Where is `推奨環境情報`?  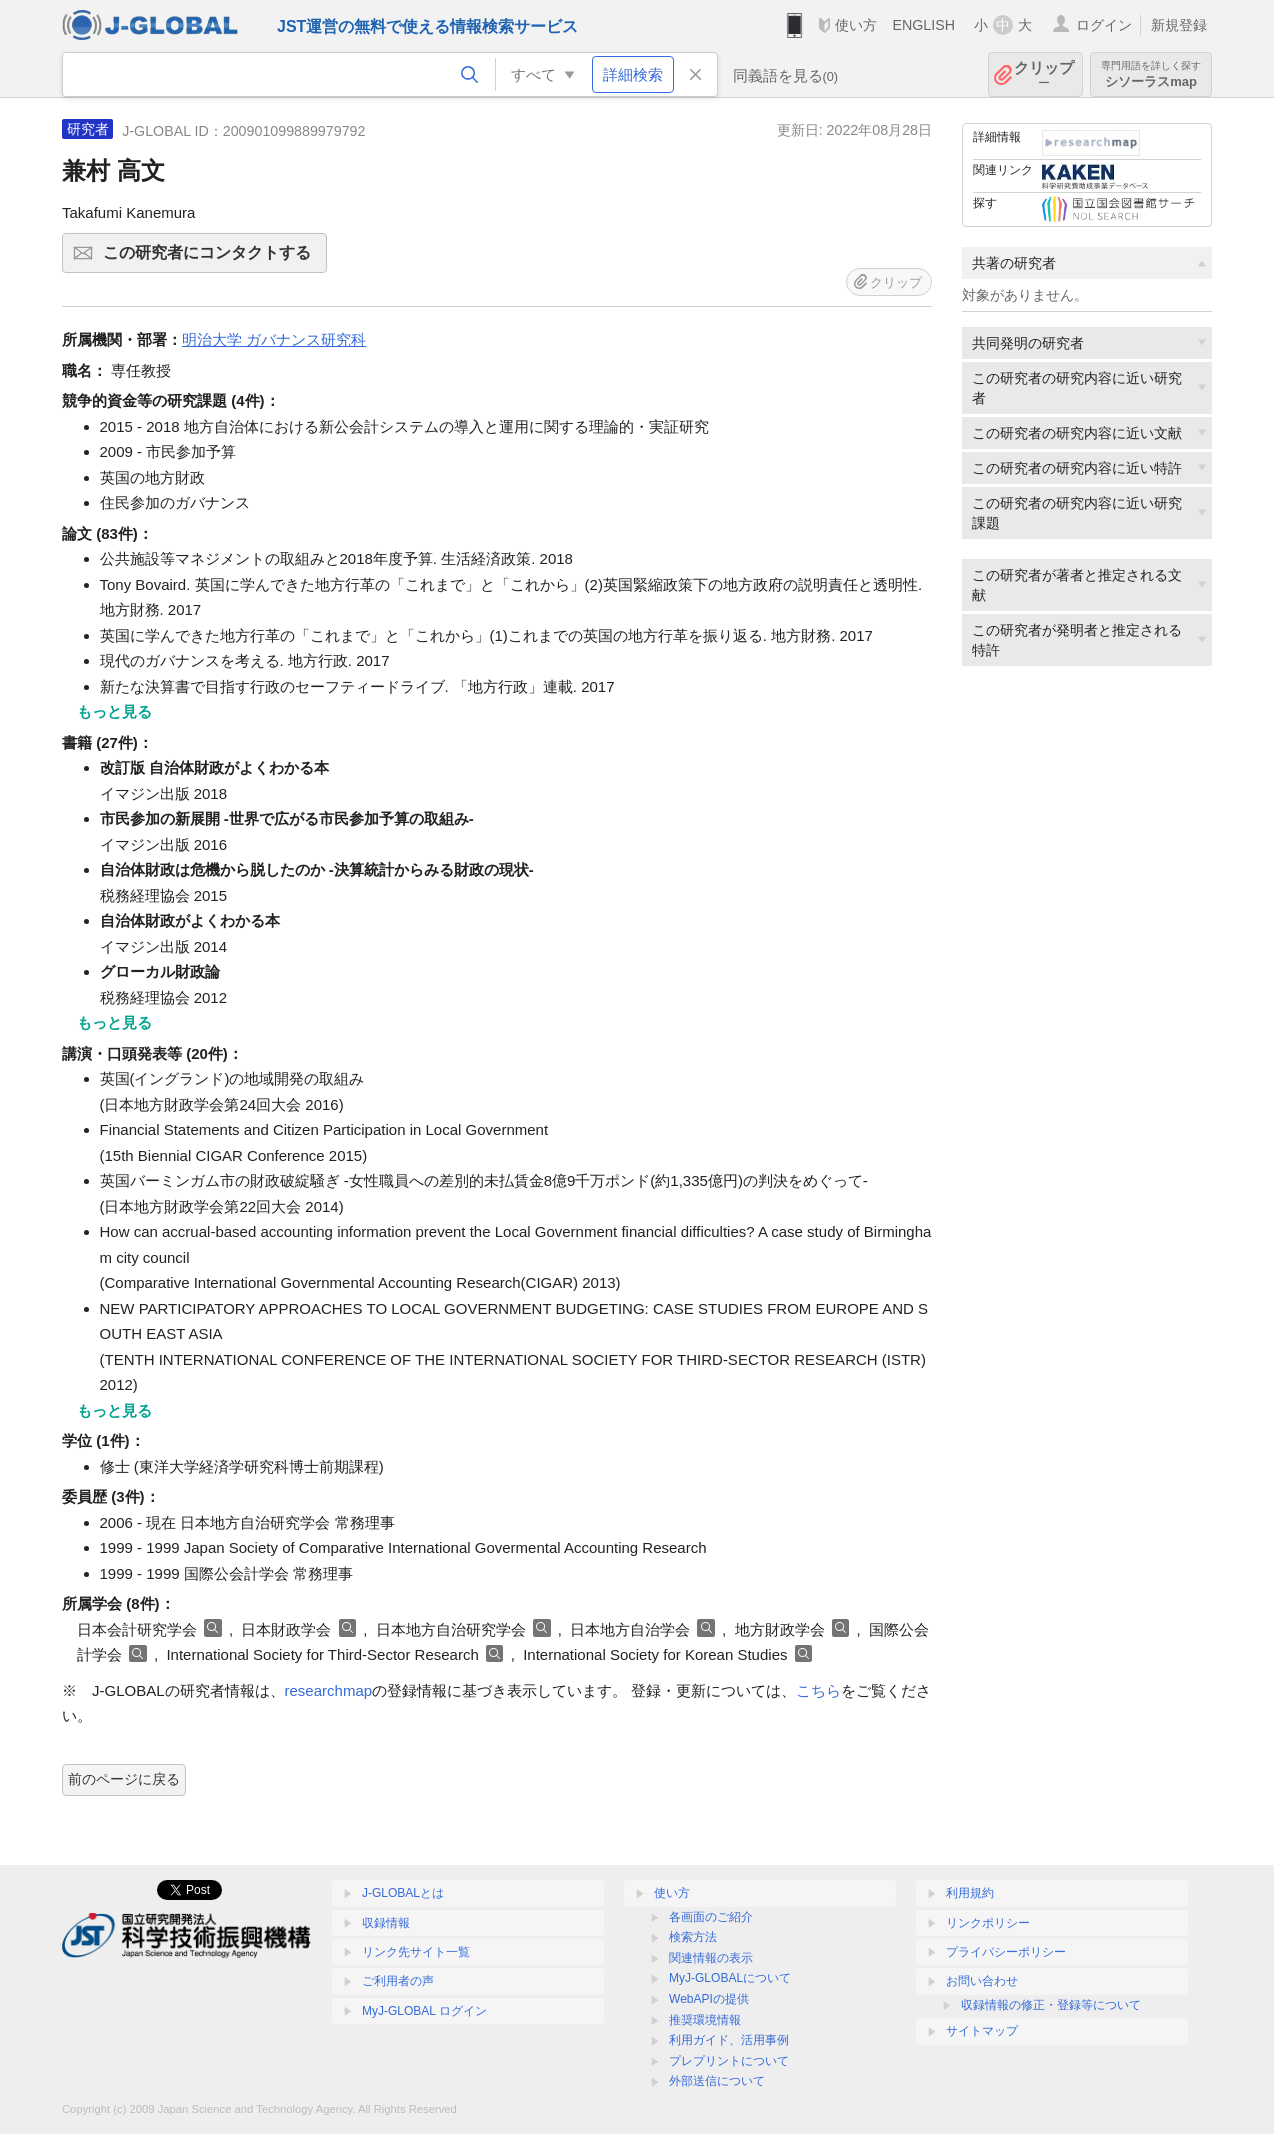 推奨環境情報 is located at coordinates (705, 2020).